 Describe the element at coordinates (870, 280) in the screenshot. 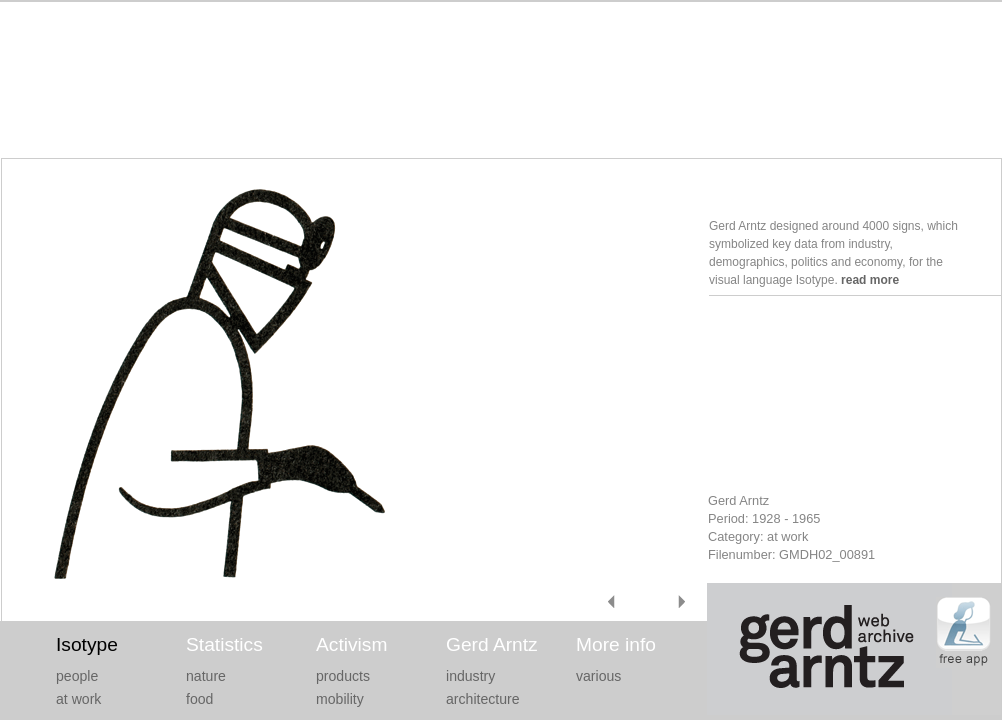

I see `read more` at that location.